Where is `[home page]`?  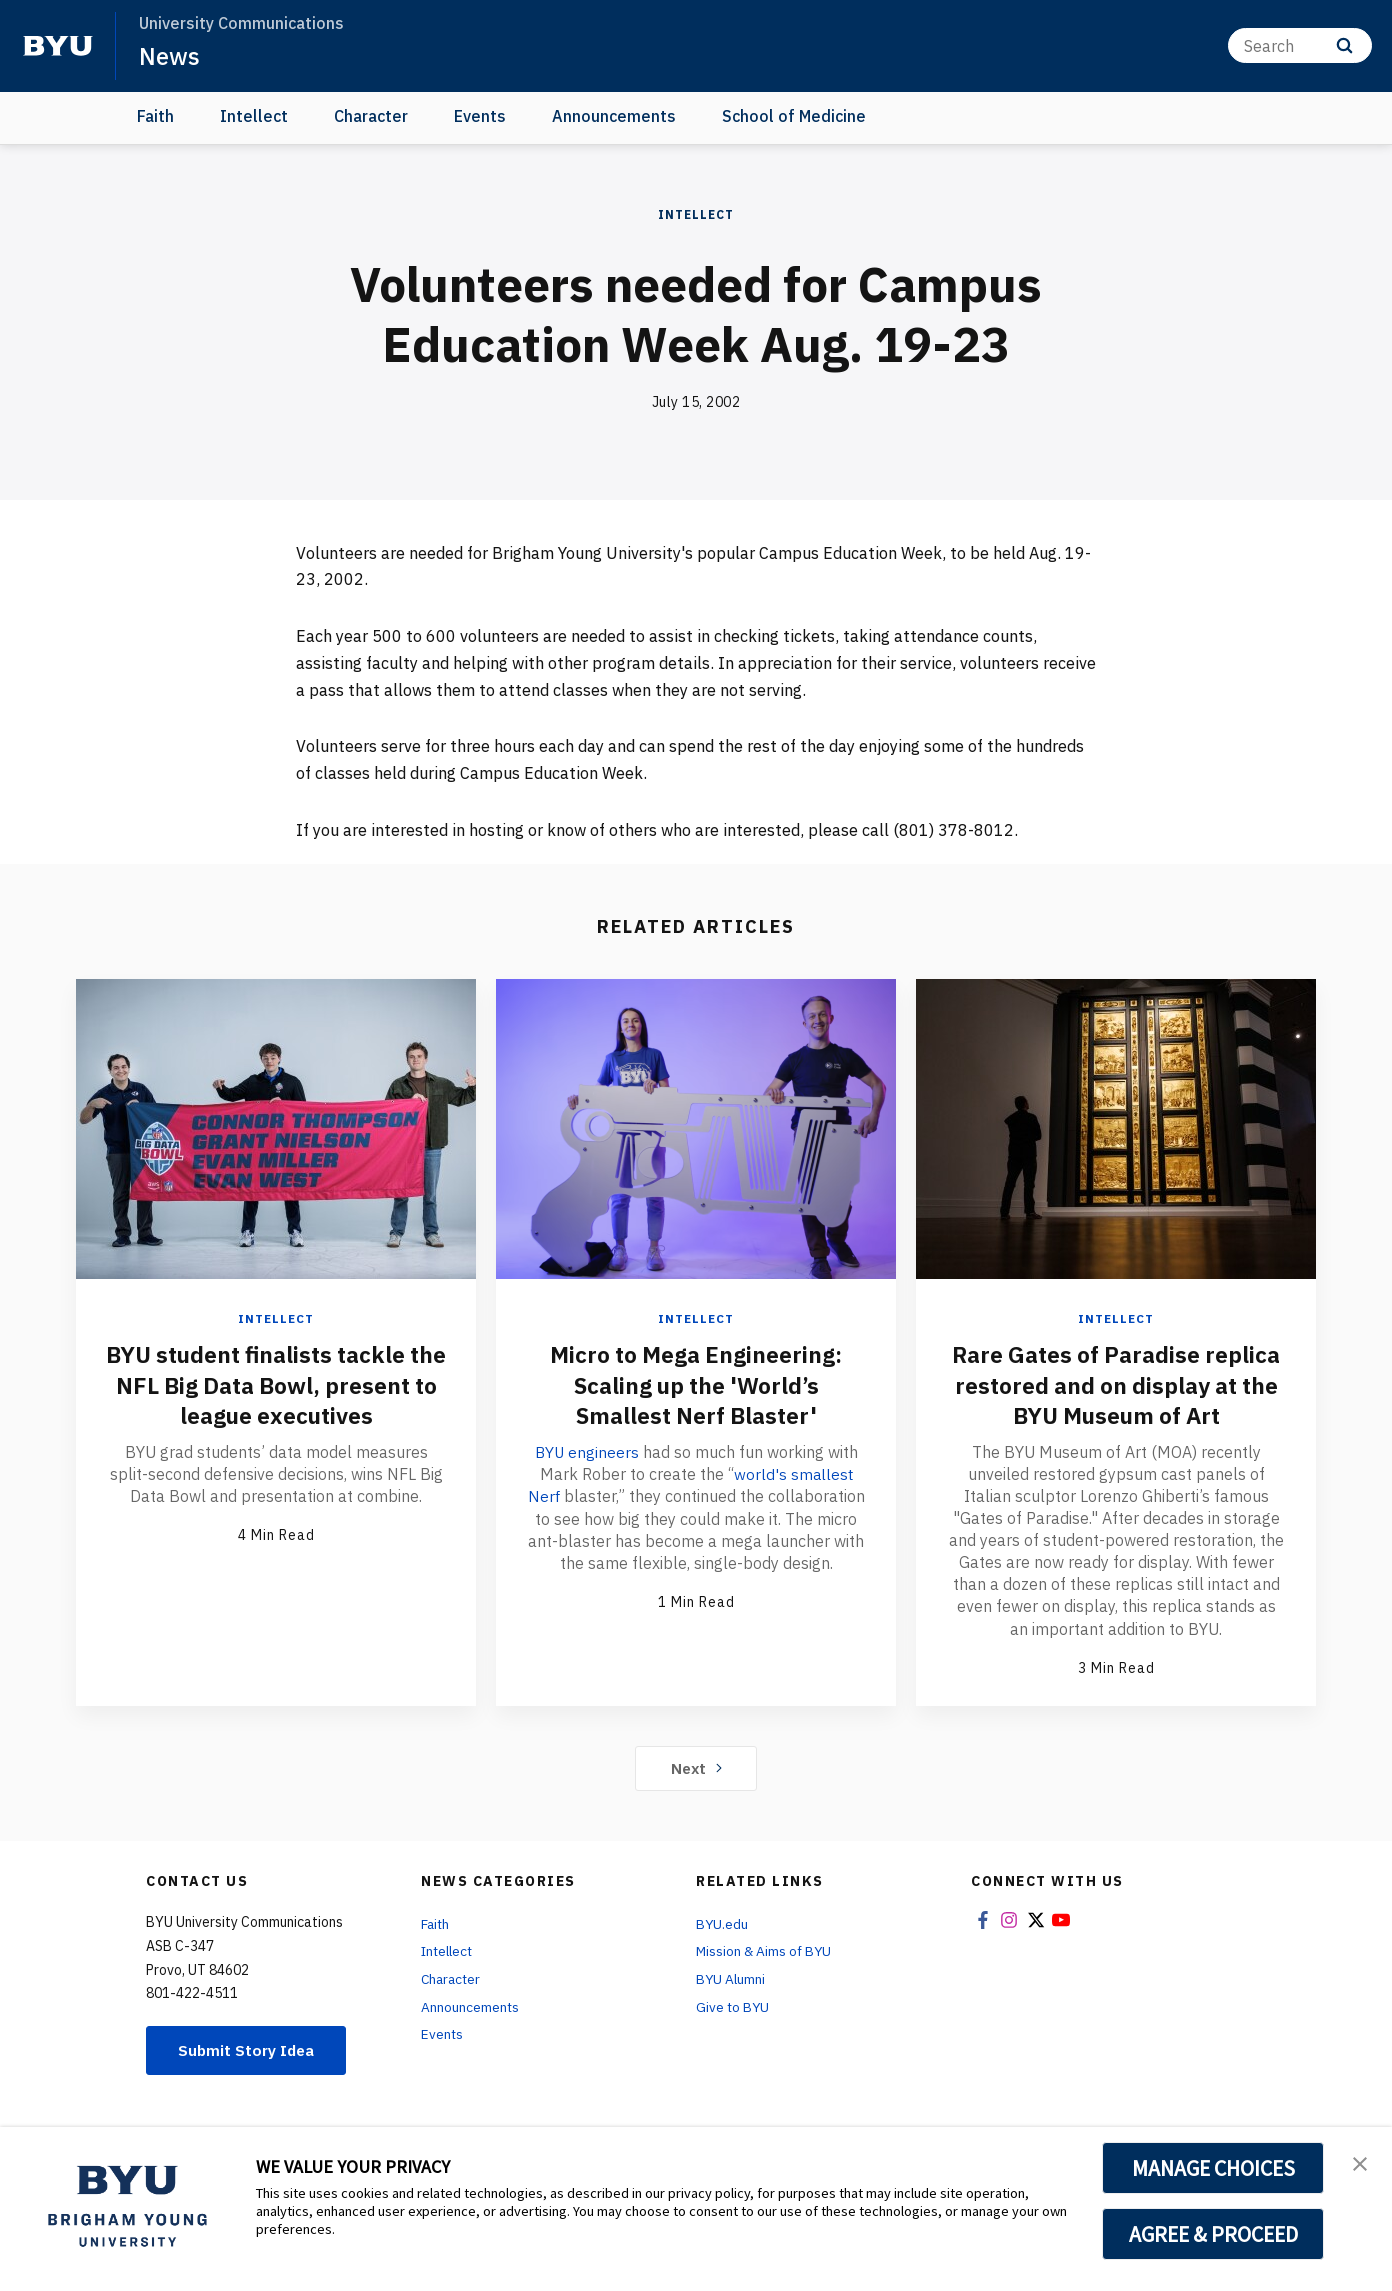
[home page] is located at coordinates (58, 46).